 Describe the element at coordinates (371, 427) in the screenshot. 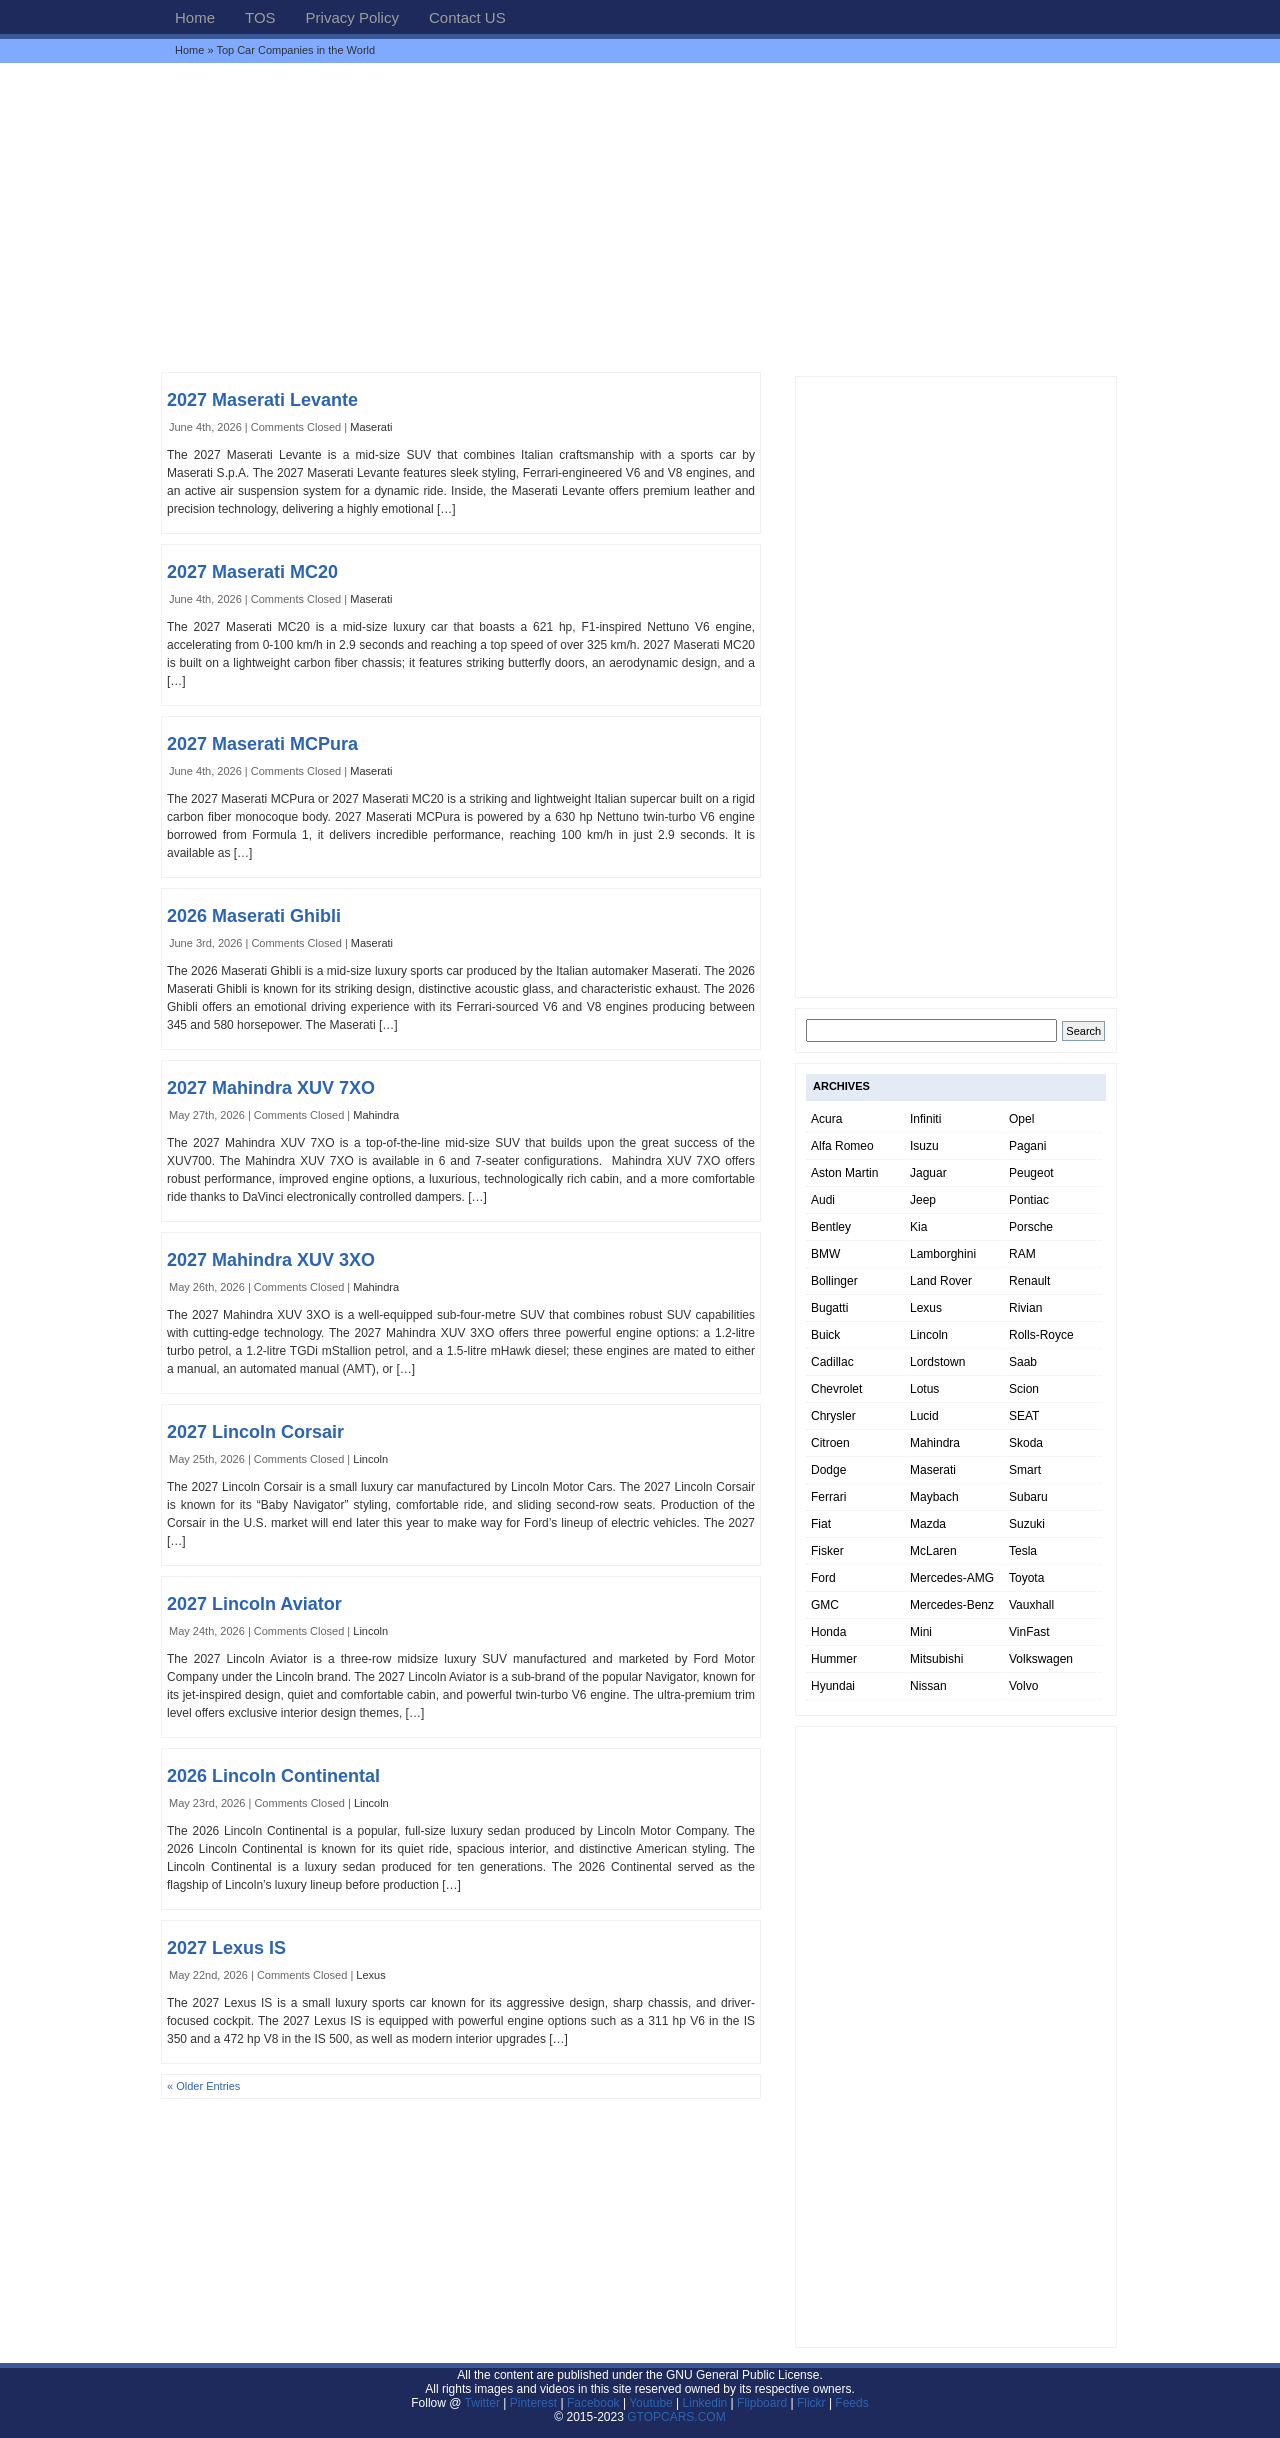

I see `Maserati` at that location.